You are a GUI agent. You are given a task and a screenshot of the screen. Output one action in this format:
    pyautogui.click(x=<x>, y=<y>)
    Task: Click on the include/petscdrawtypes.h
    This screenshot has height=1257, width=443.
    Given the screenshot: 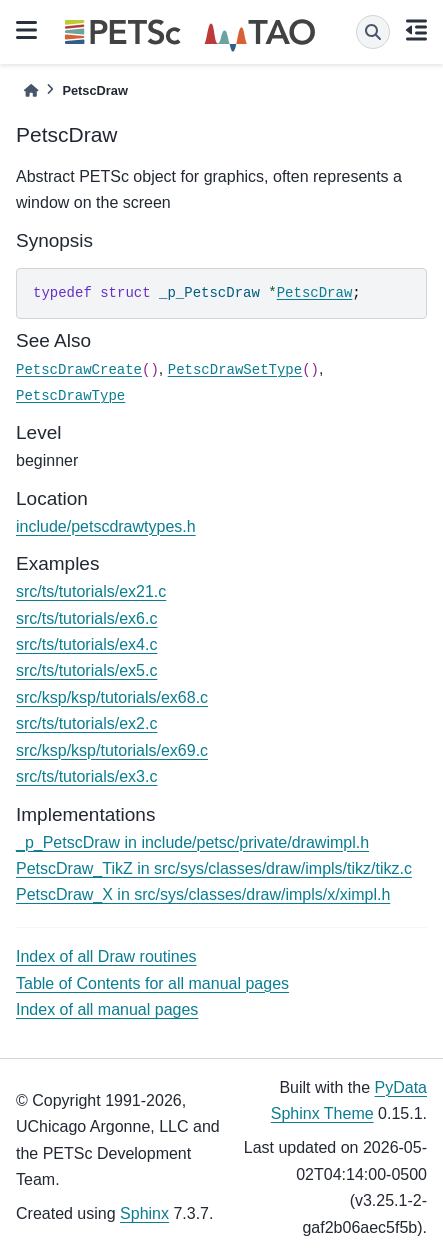 What is the action you would take?
    pyautogui.click(x=106, y=526)
    